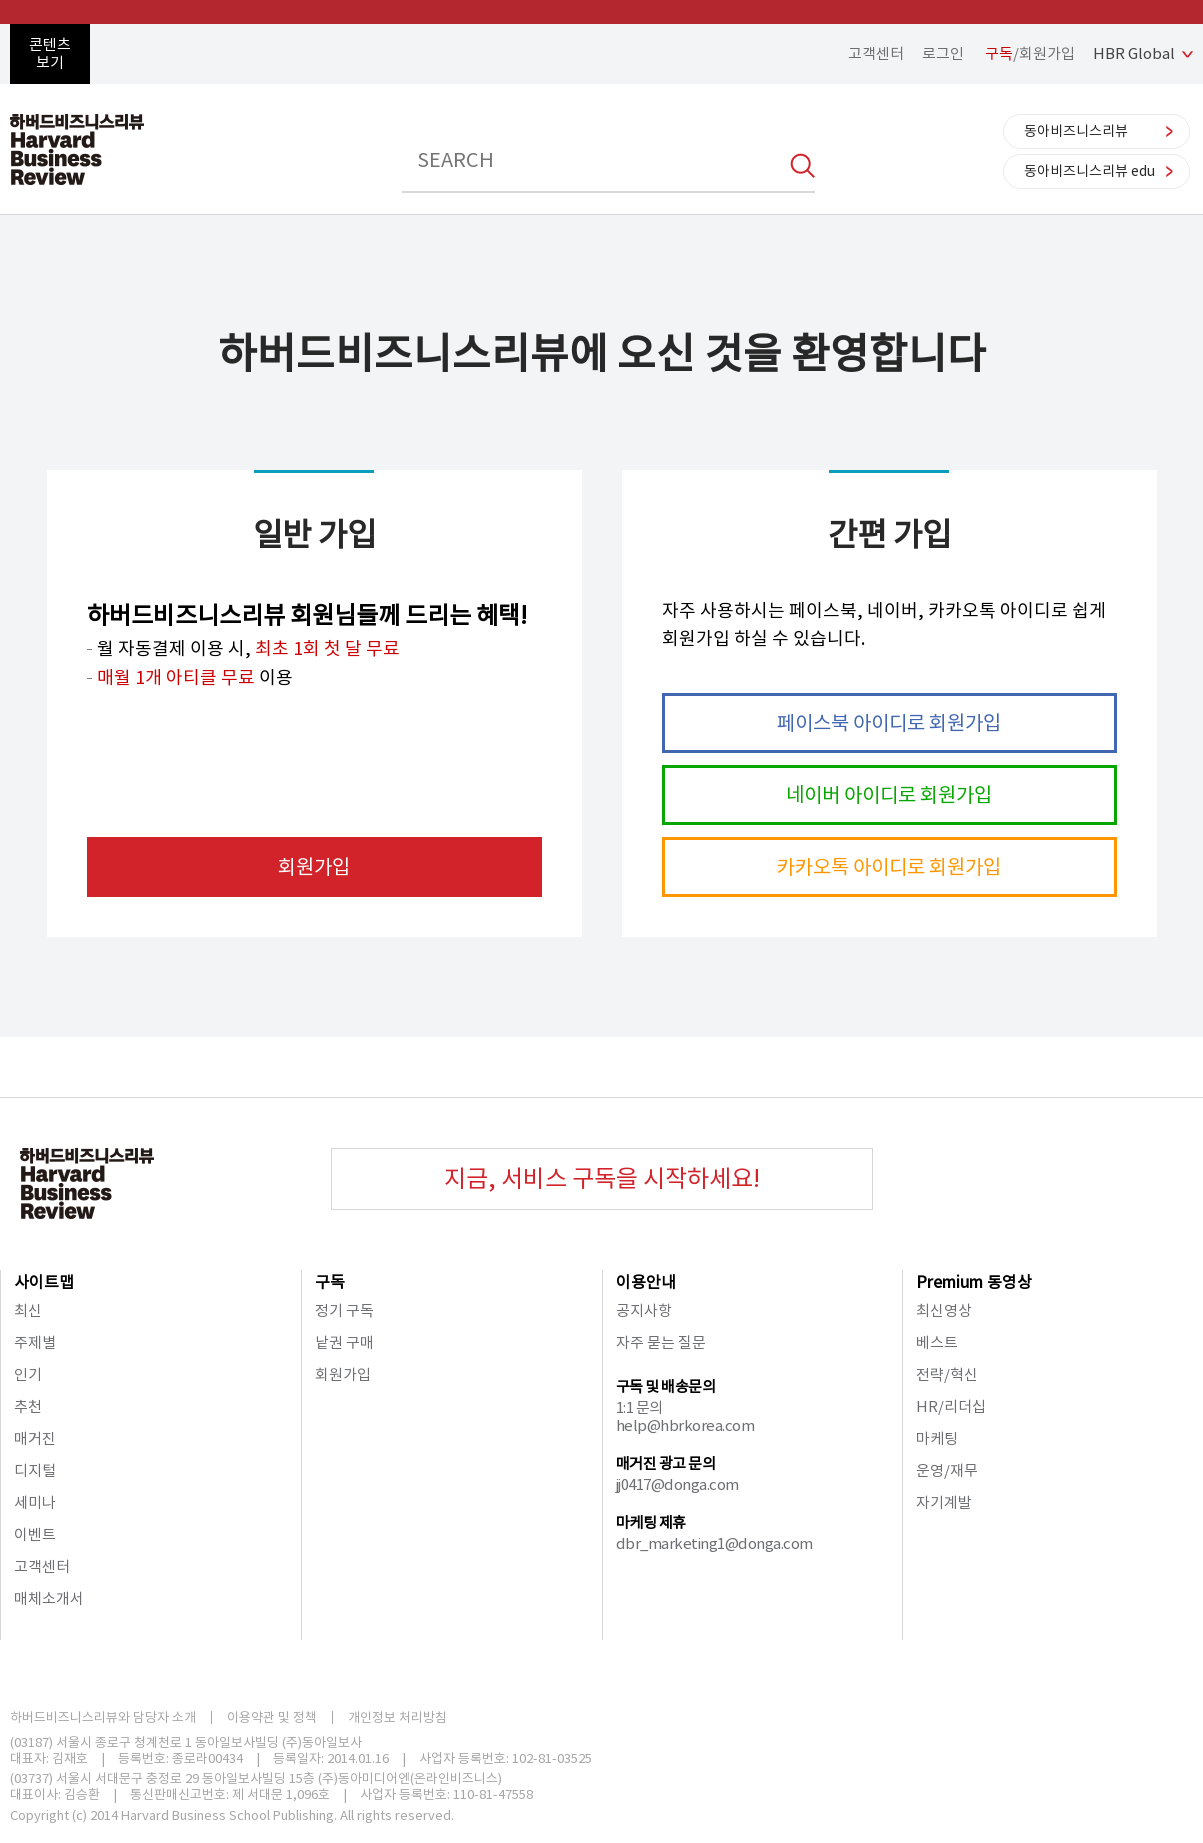  Describe the element at coordinates (644, 1310) in the screenshot. I see `공지사항` at that location.